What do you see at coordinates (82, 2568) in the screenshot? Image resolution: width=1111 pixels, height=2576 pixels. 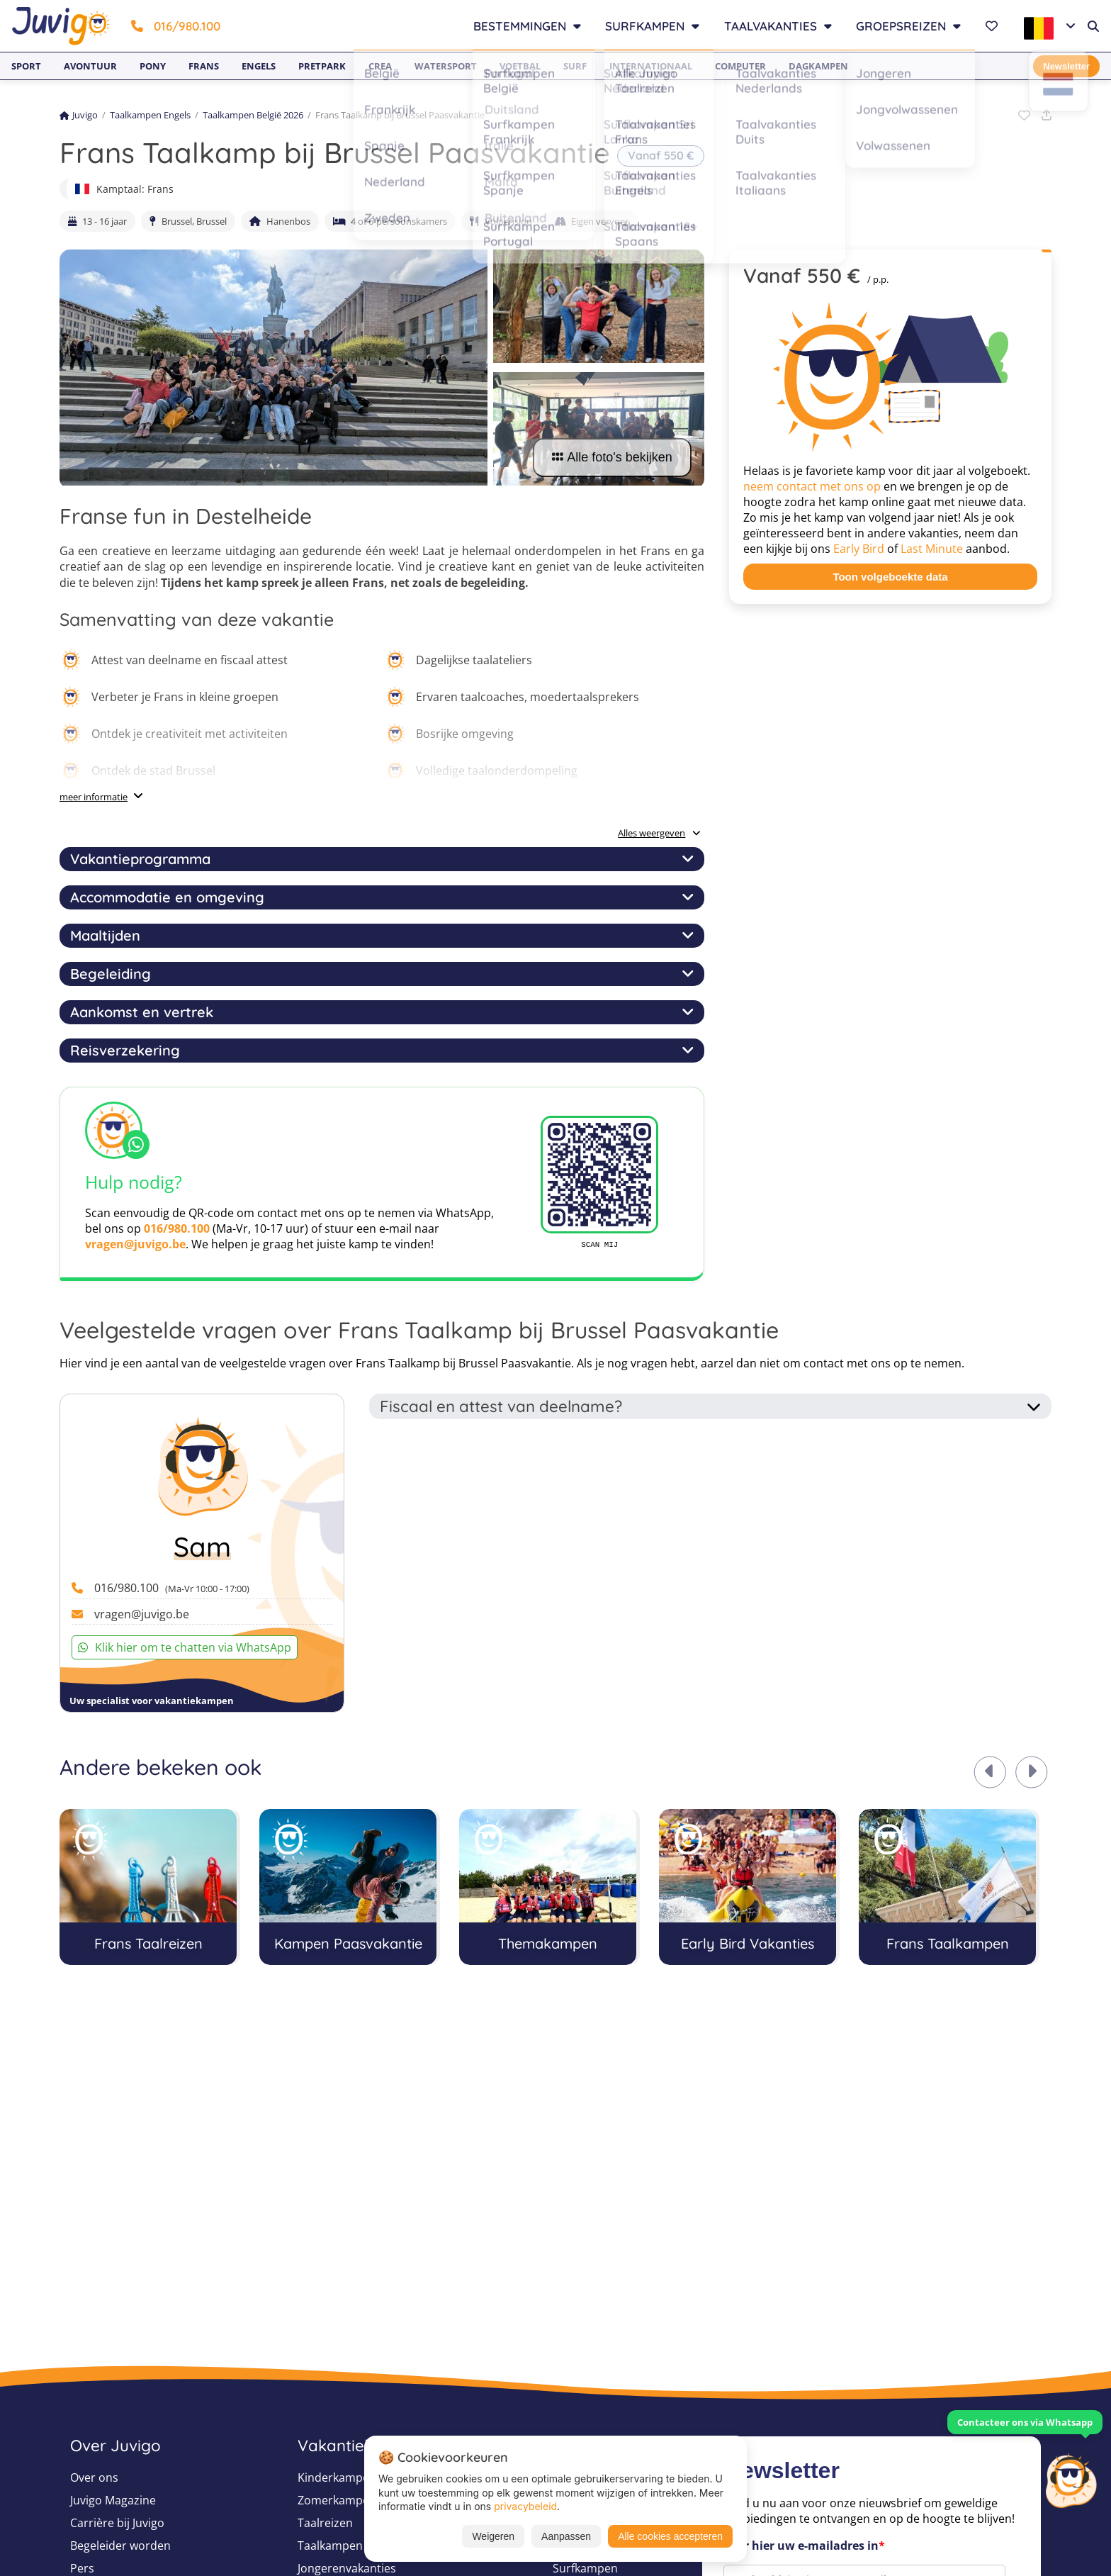 I see `Pers` at bounding box center [82, 2568].